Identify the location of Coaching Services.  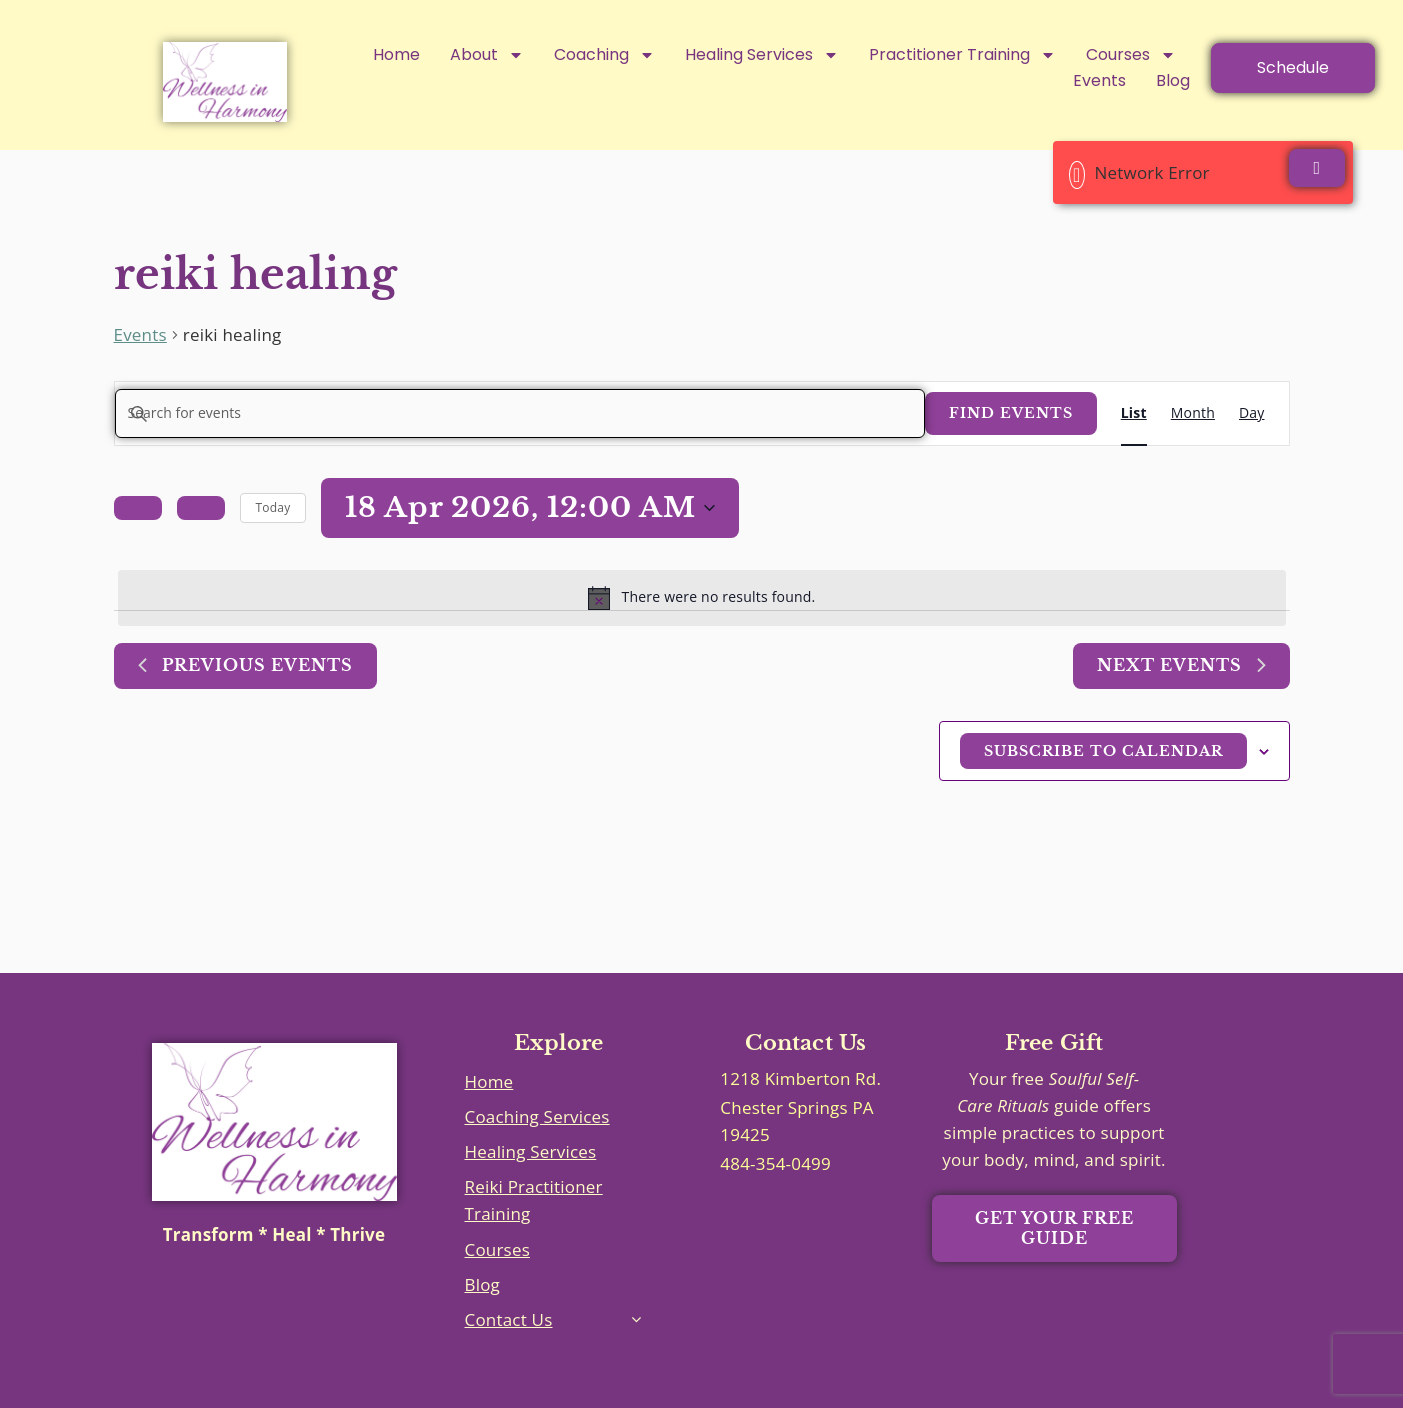
(537, 1116).